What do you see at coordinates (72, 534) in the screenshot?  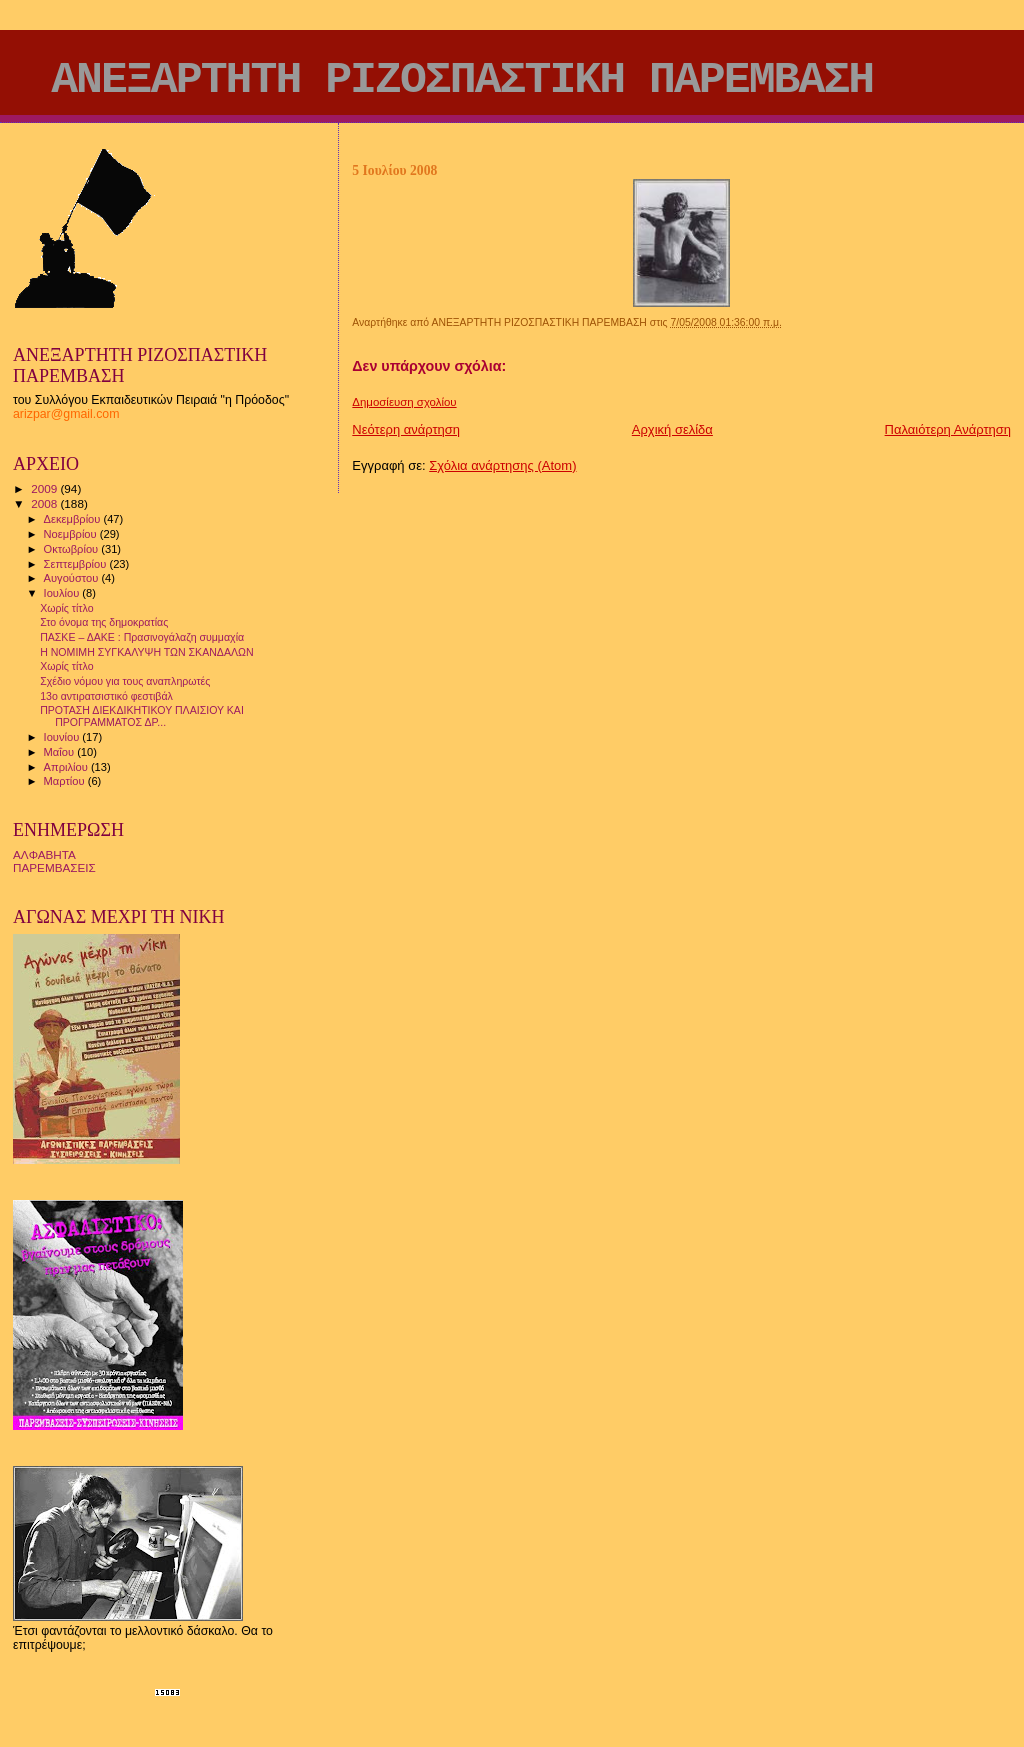 I see `Νοεμβρίου` at bounding box center [72, 534].